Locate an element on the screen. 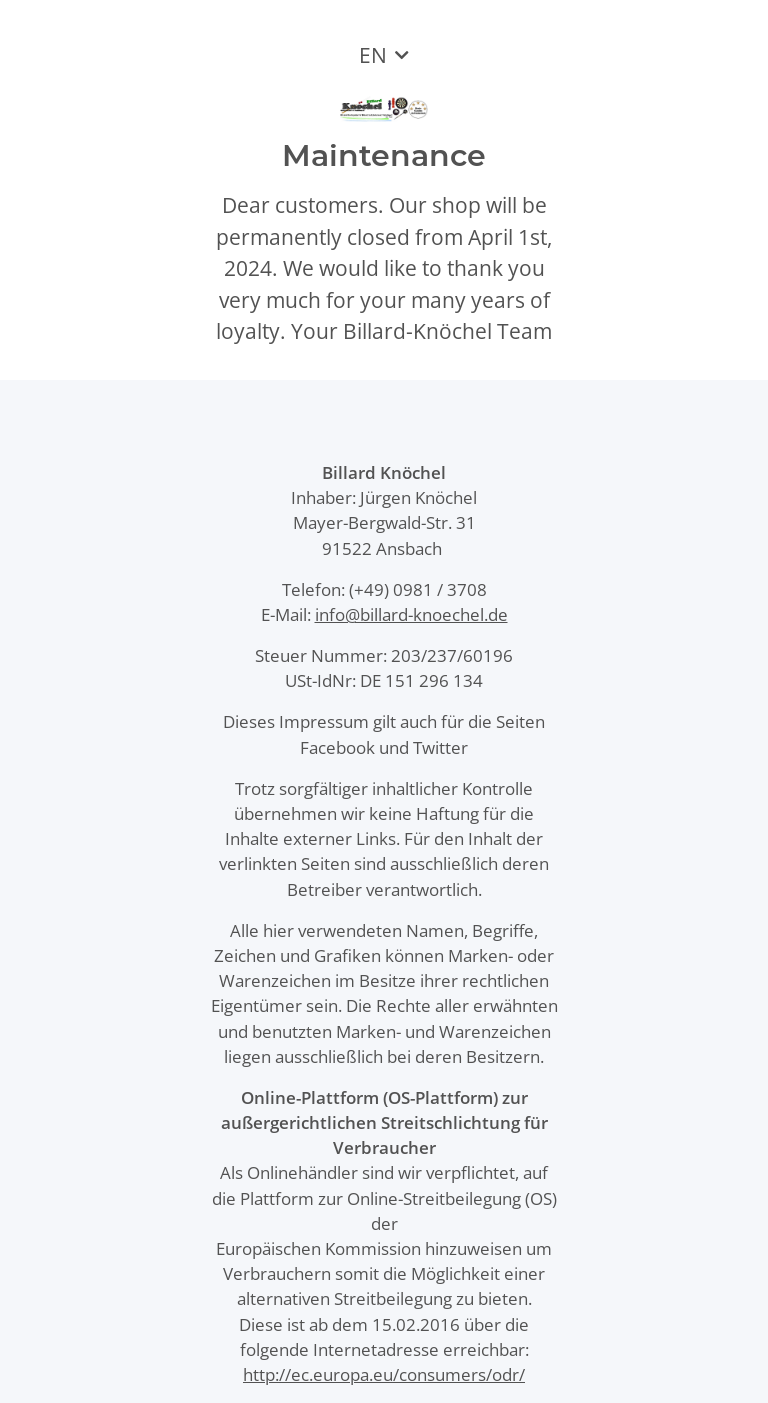 This screenshot has width=768, height=1403. EN [button] is located at coordinates (373, 55).